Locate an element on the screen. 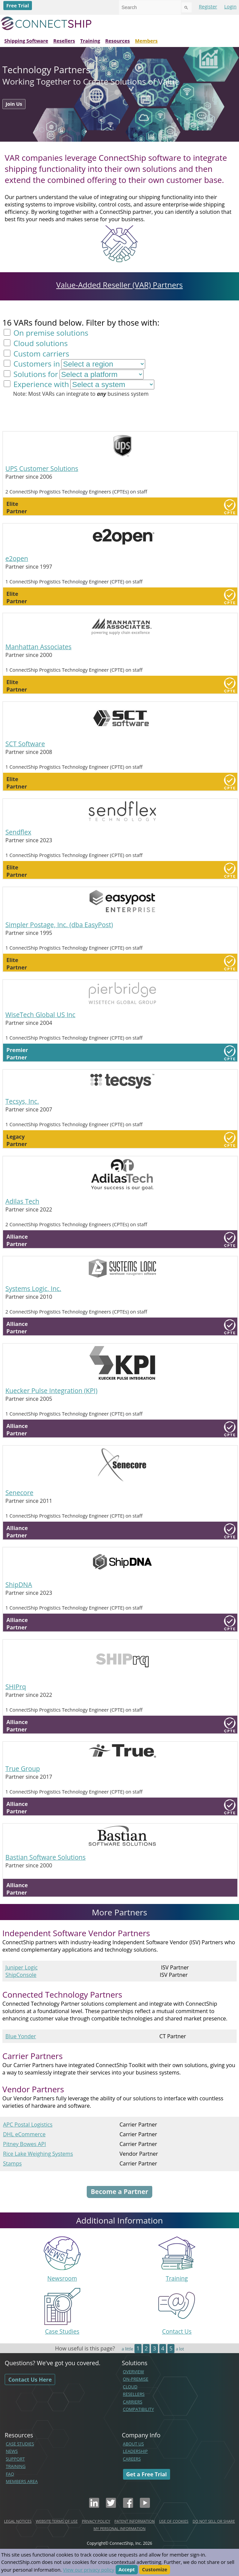 Image resolution: width=239 pixels, height=2576 pixels. Accept is located at coordinates (127, 2570).